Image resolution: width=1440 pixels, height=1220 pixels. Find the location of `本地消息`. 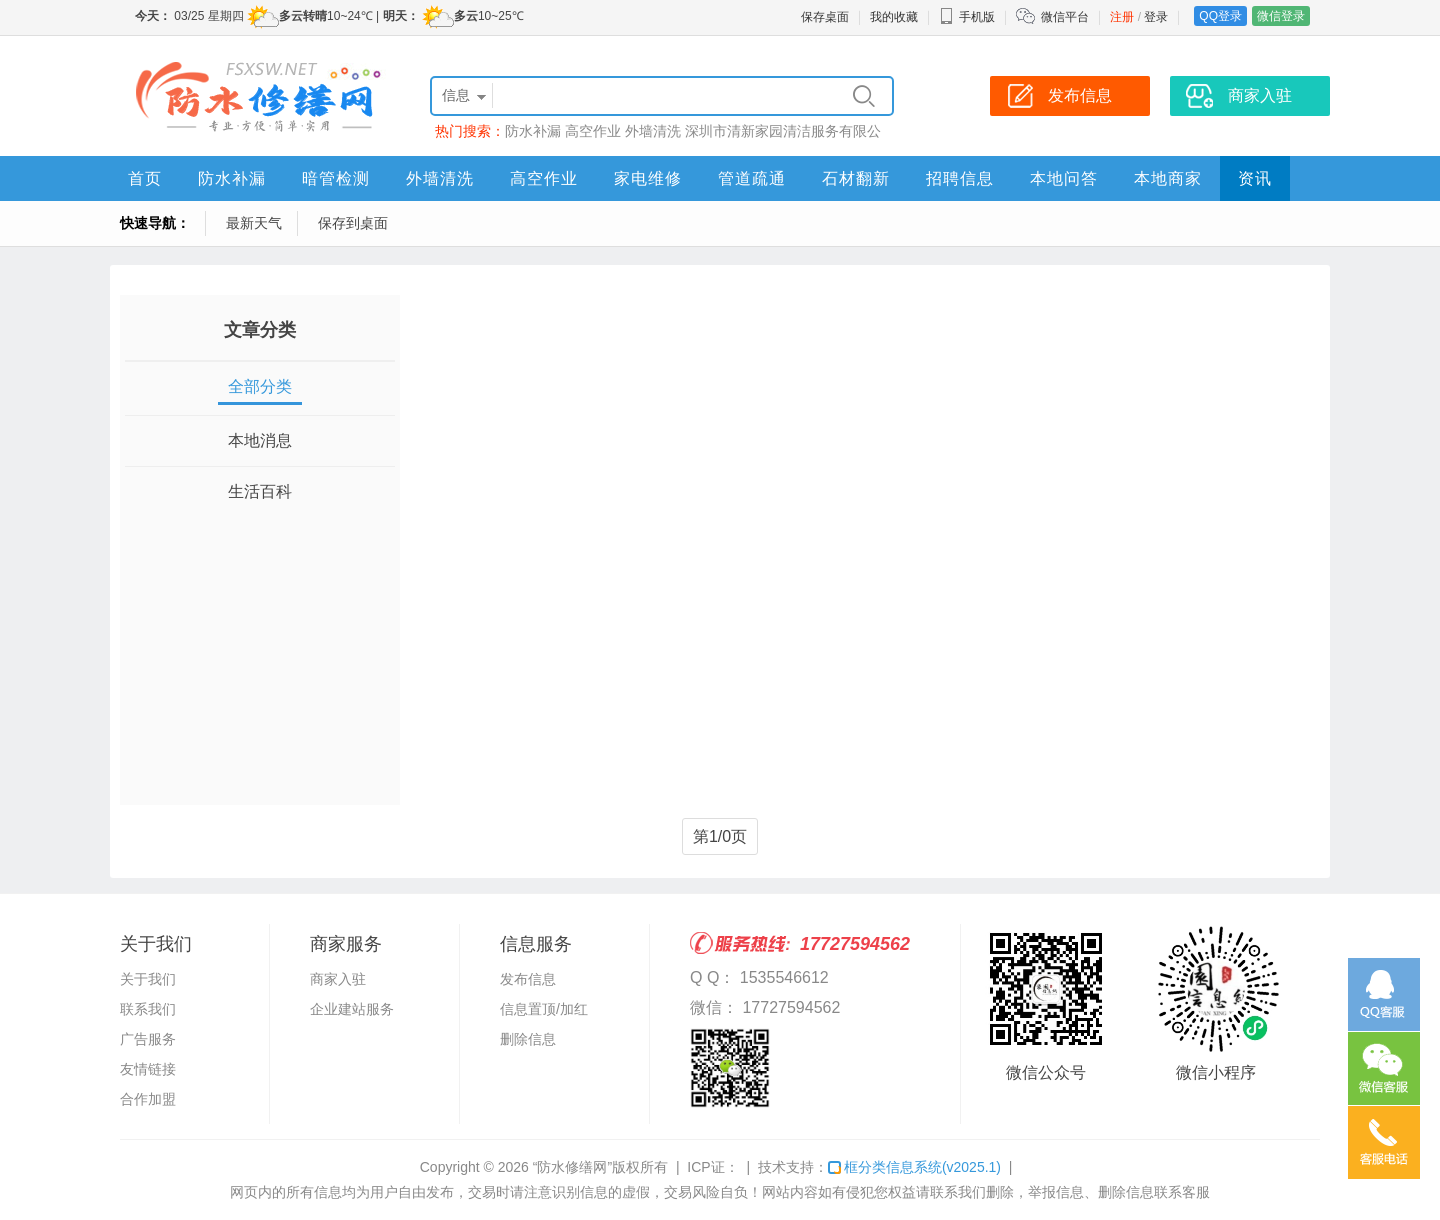

本地消息 is located at coordinates (260, 440).